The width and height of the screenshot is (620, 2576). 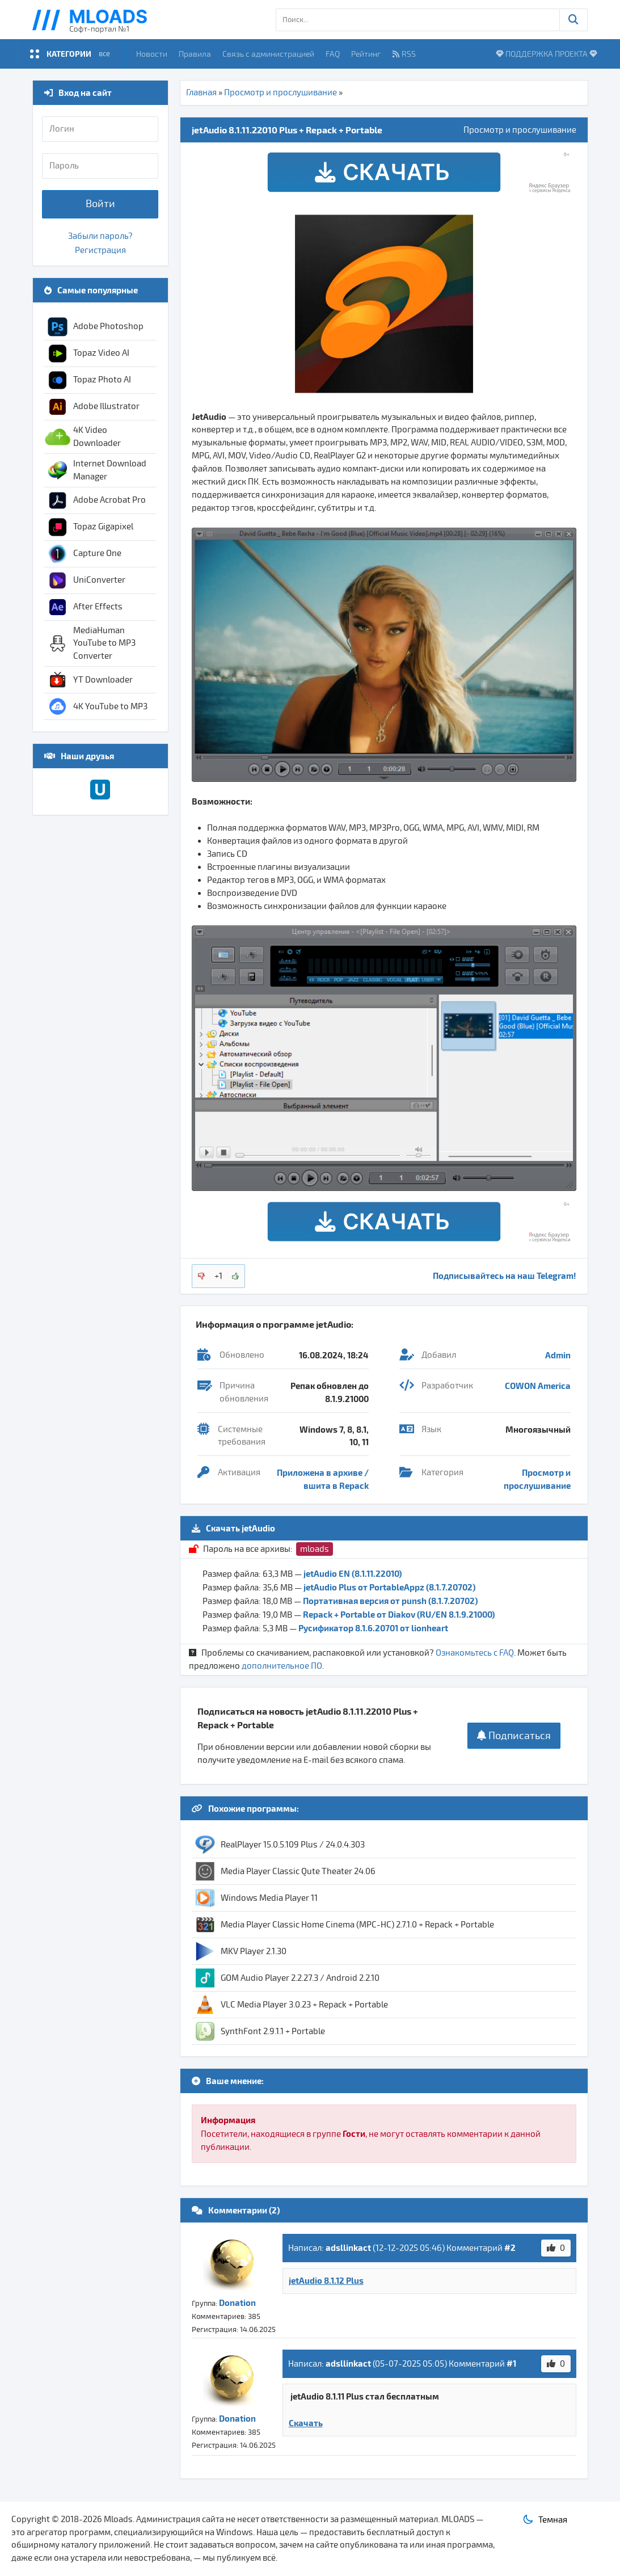 What do you see at coordinates (151, 53) in the screenshot?
I see `Новости` at bounding box center [151, 53].